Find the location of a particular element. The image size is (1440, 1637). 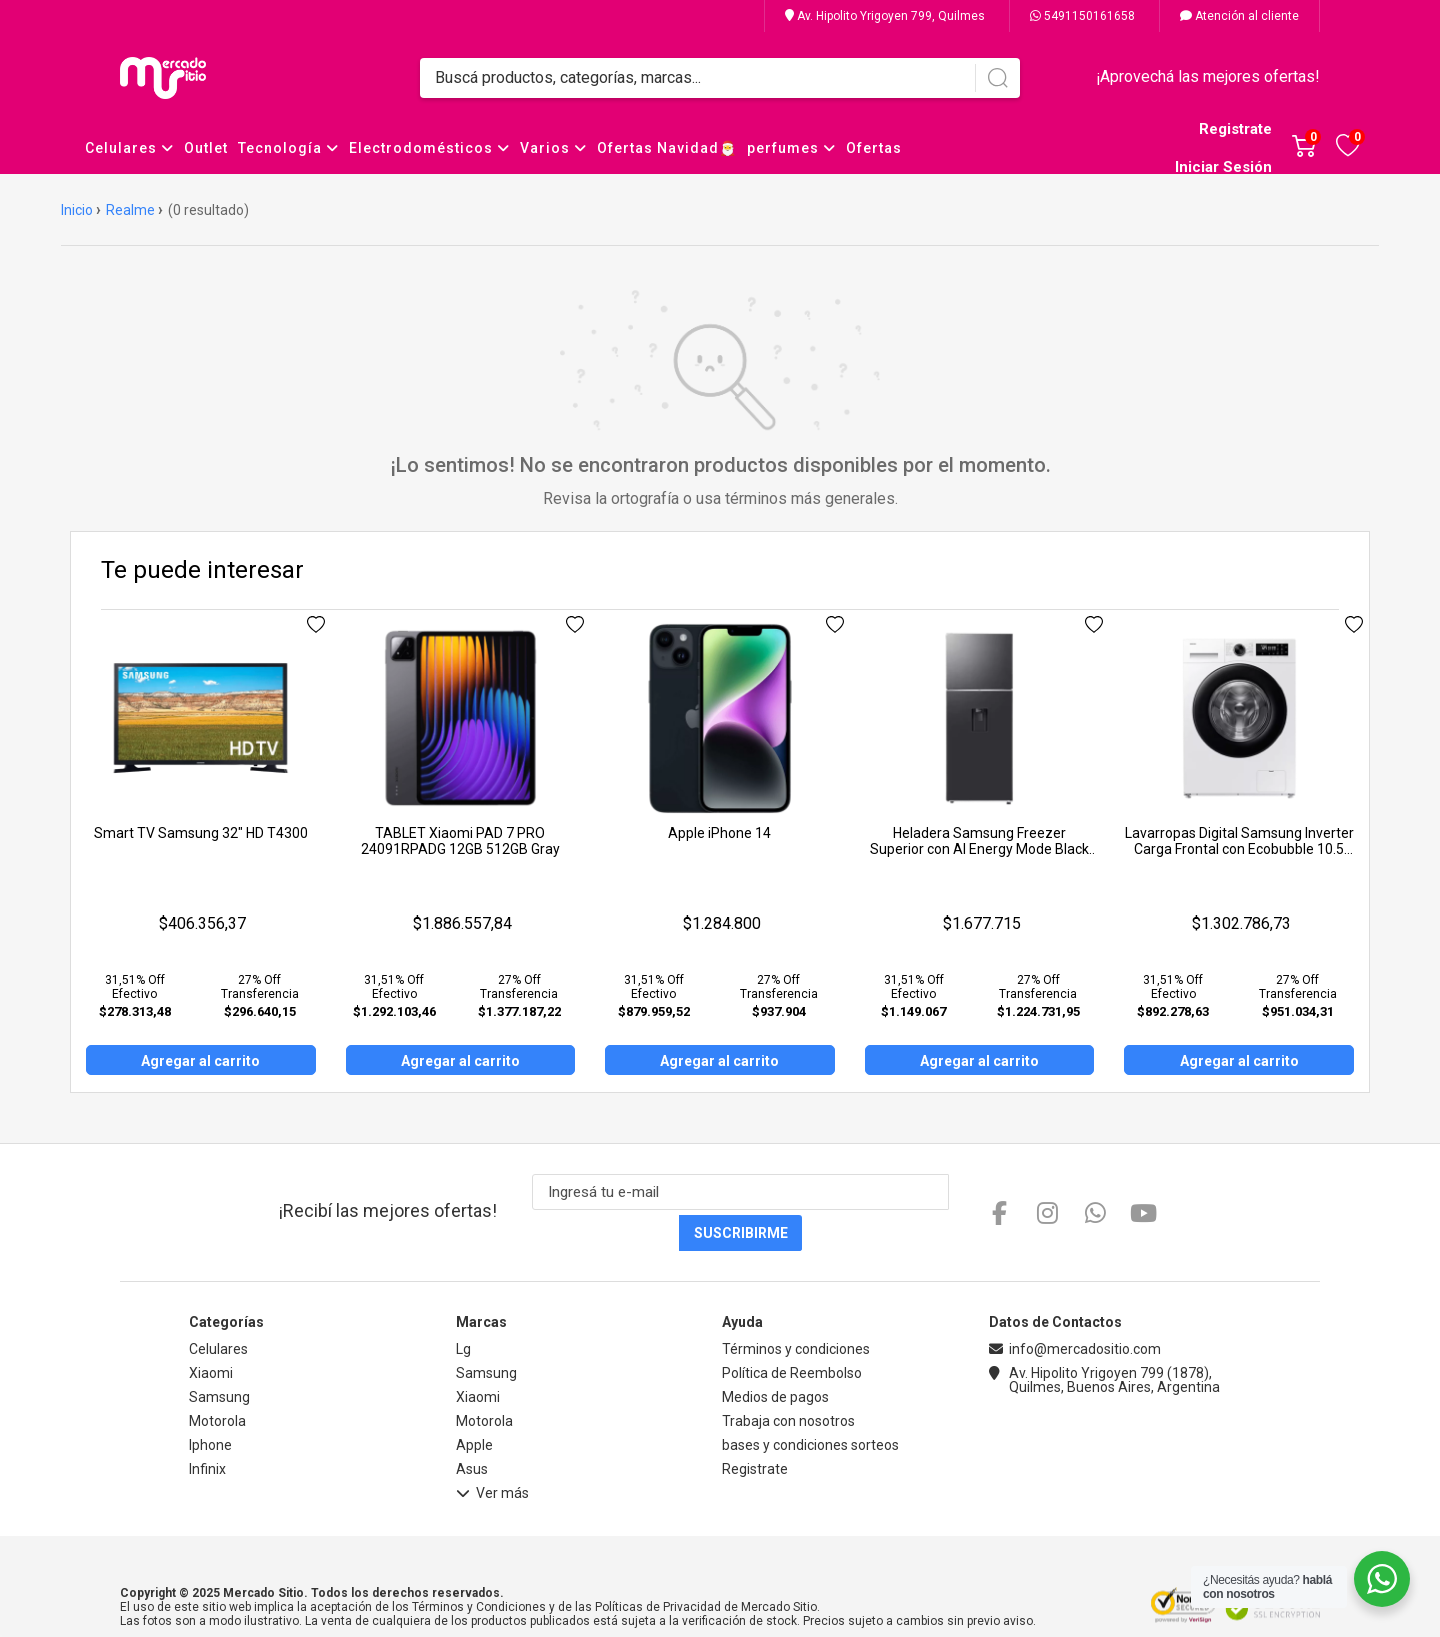

Atención al cliente is located at coordinates (1239, 16).